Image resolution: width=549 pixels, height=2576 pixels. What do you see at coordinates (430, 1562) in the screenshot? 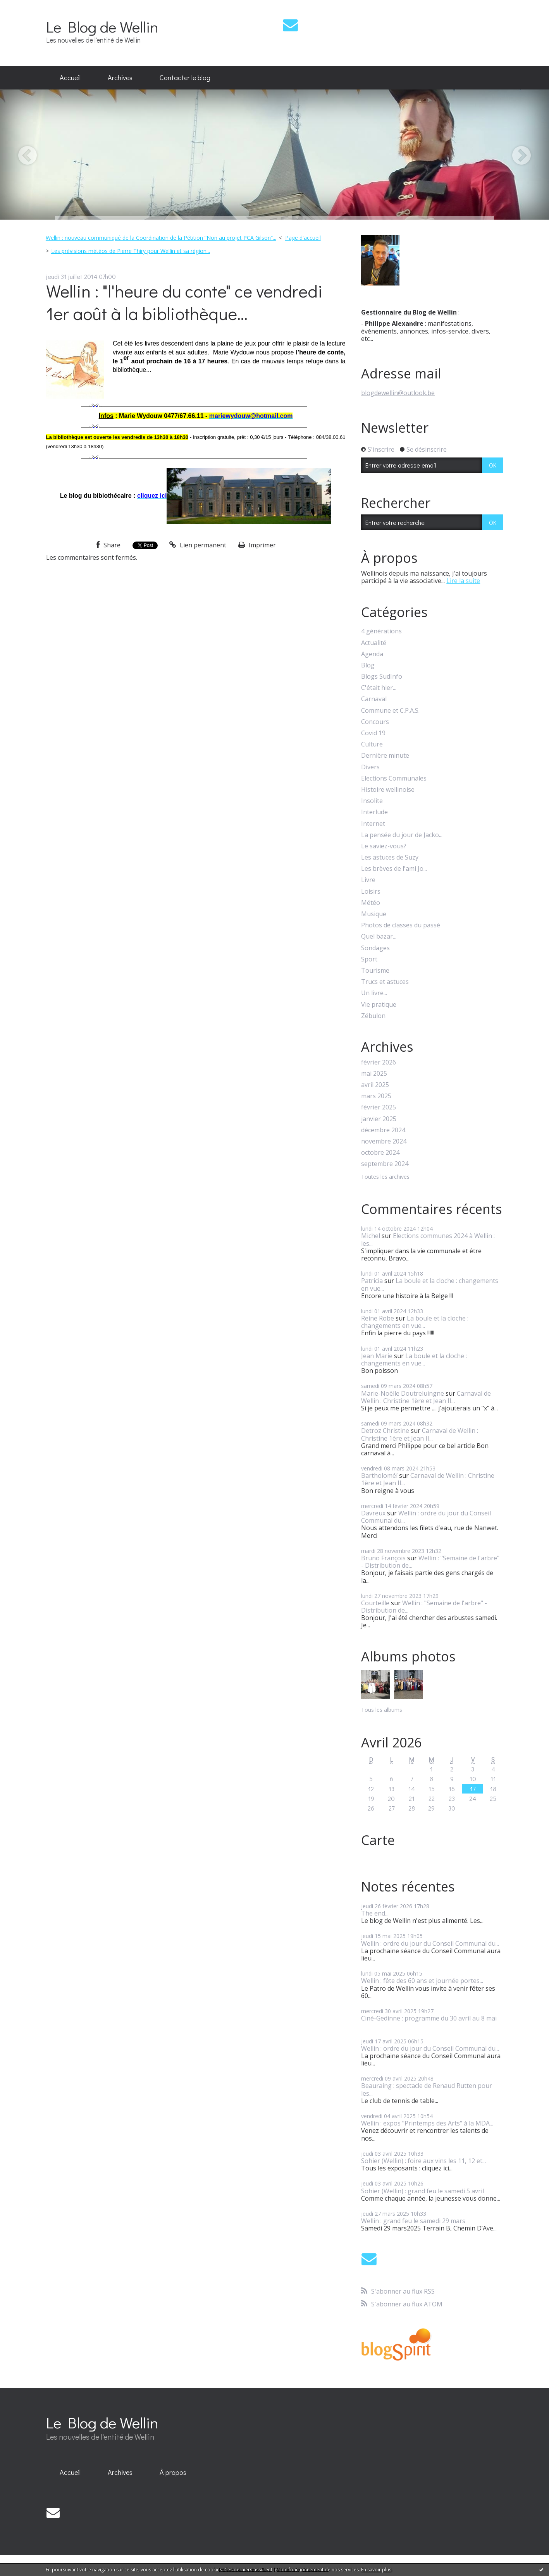
I see `Wellin : "Semaine de l'arbre" - Distribution de...` at bounding box center [430, 1562].